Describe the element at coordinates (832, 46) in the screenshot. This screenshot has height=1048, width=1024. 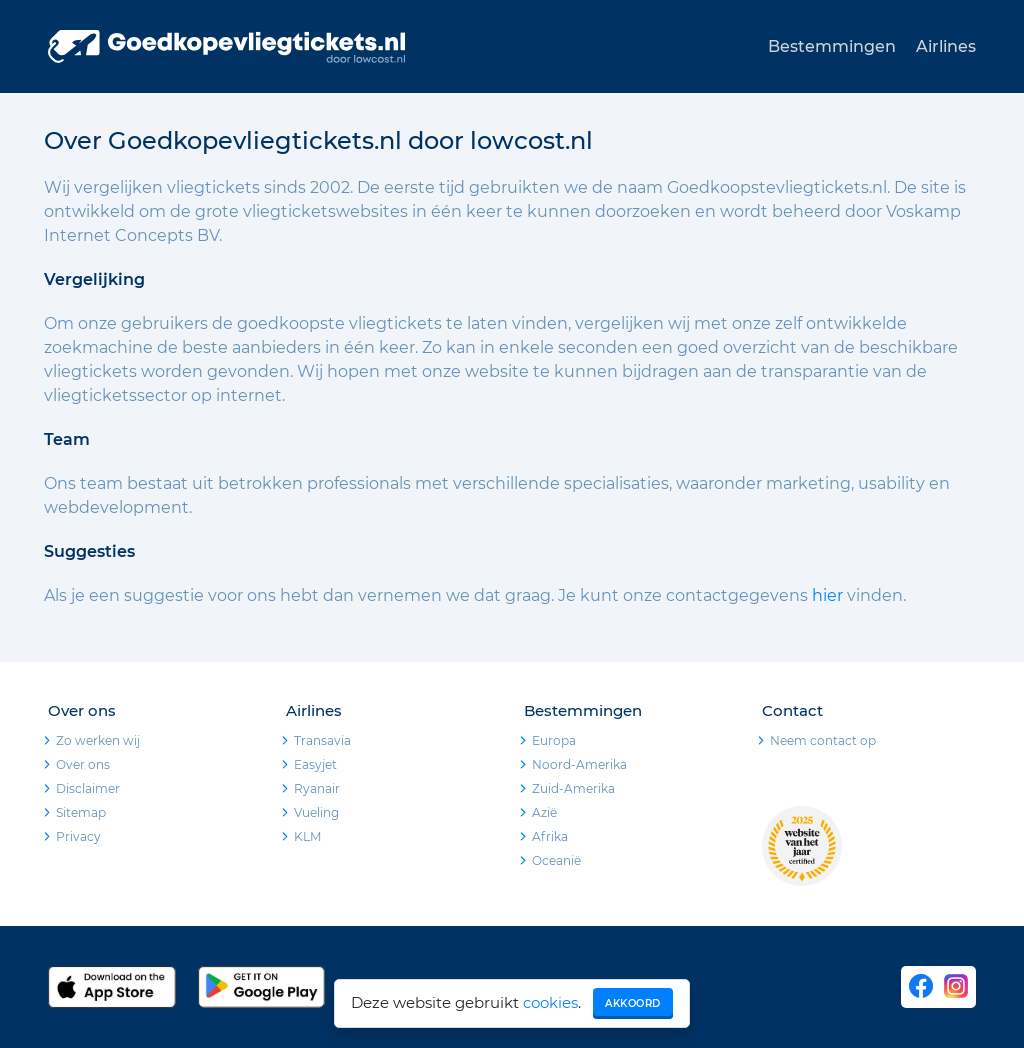
I see `Bestemmingen` at that location.